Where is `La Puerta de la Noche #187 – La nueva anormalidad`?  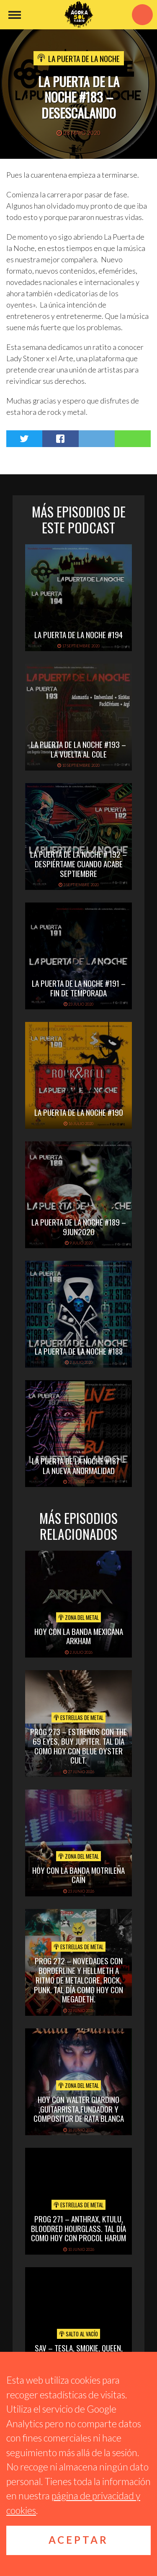 La Puerta de la Noche #187 – La nueva anormalidad is located at coordinates (79, 1465).